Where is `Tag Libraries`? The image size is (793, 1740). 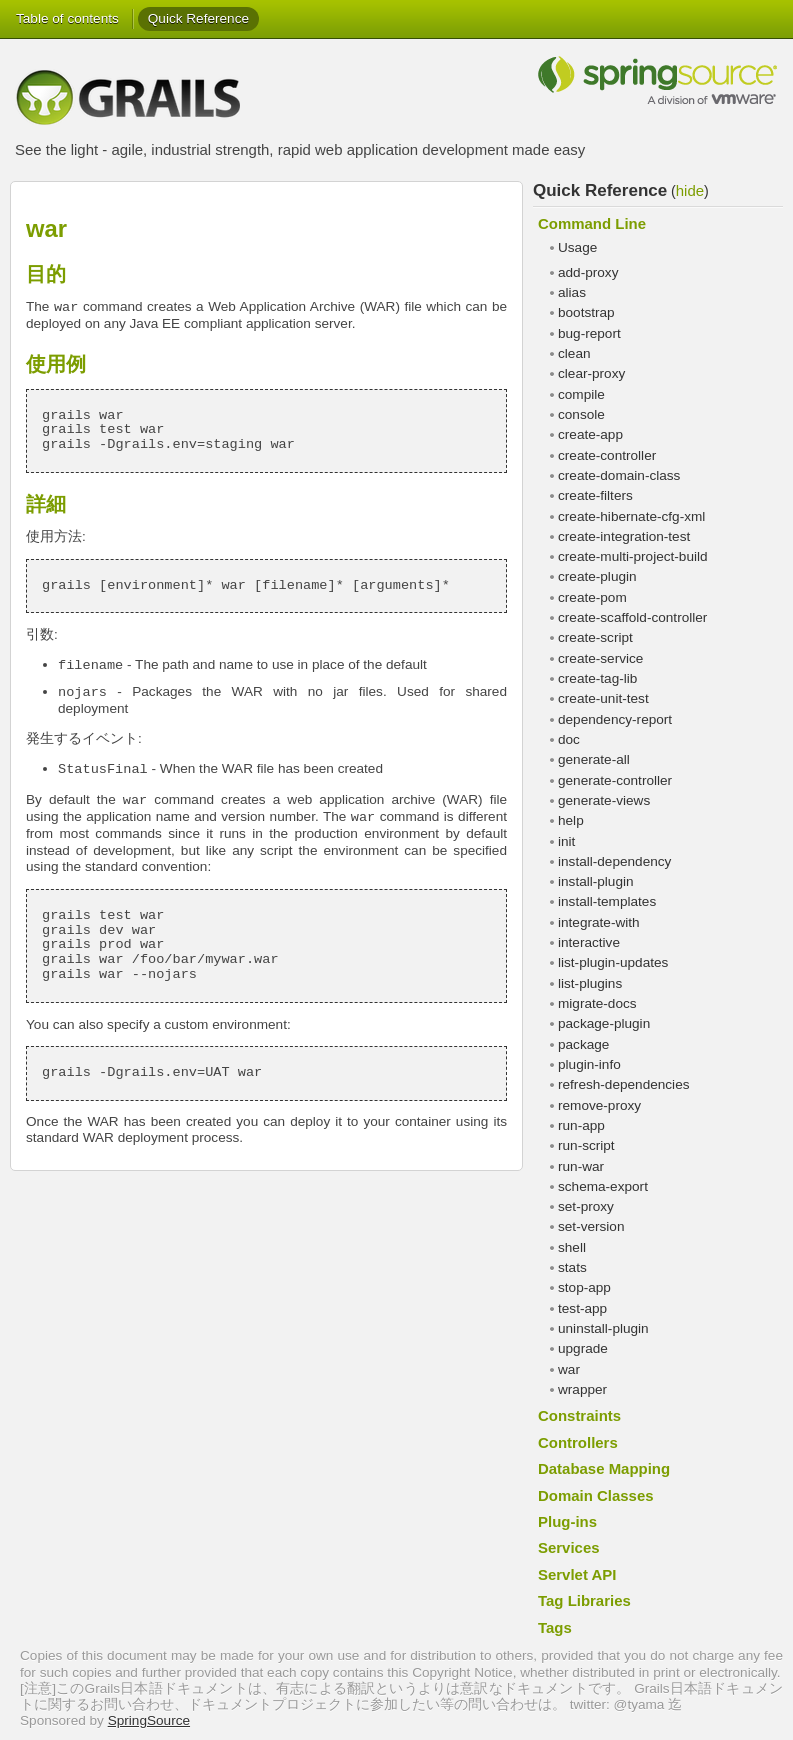 Tag Libraries is located at coordinates (584, 1600).